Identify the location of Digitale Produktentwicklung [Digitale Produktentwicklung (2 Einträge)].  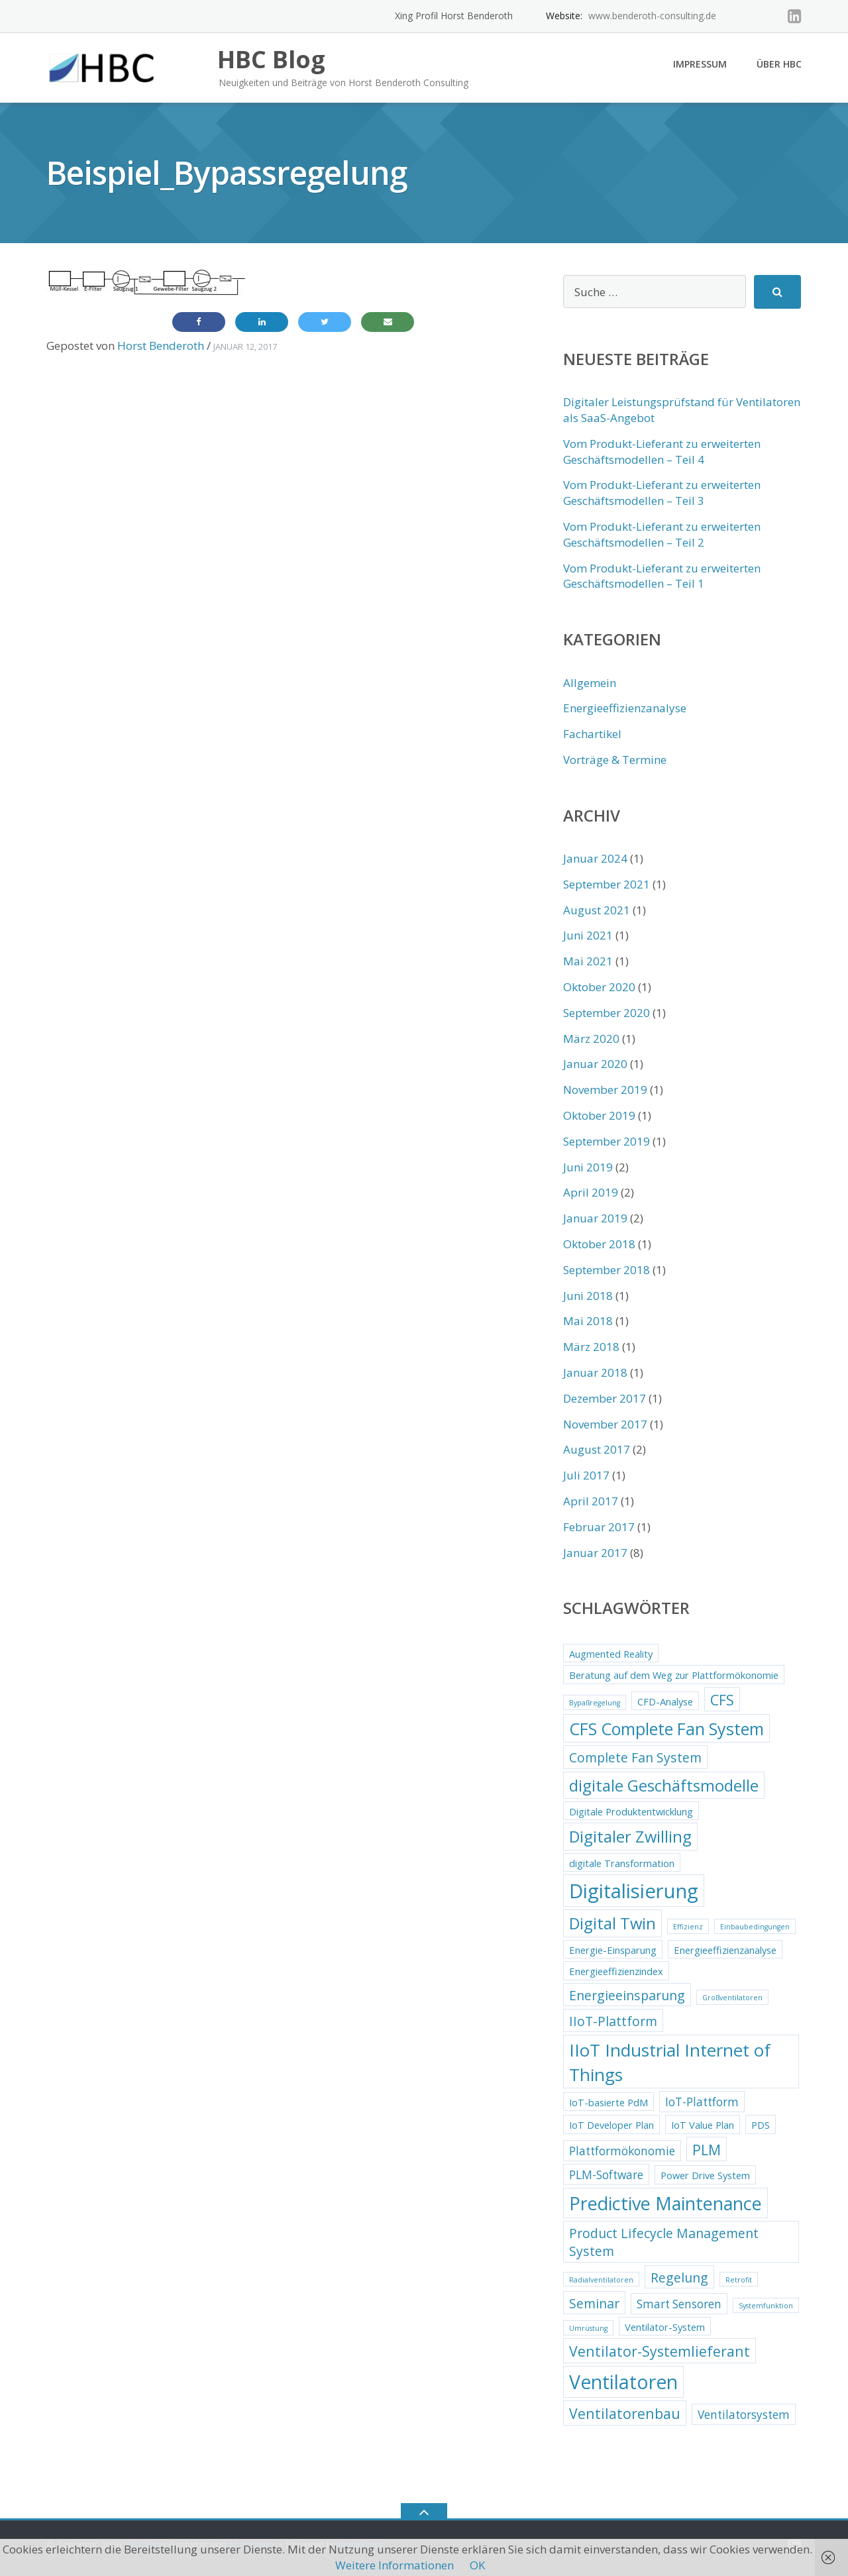
(631, 1811).